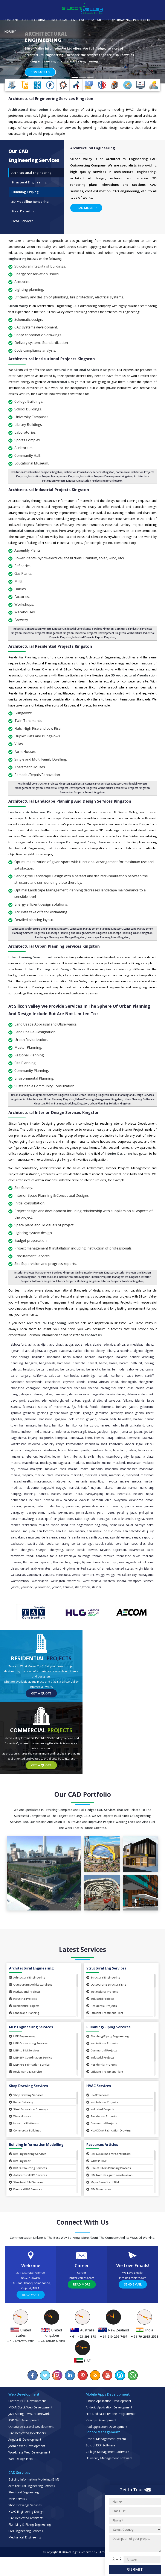 This screenshot has height=2576, width=165. What do you see at coordinates (62, 1469) in the screenshot?
I see `Lagos` at bounding box center [62, 1469].